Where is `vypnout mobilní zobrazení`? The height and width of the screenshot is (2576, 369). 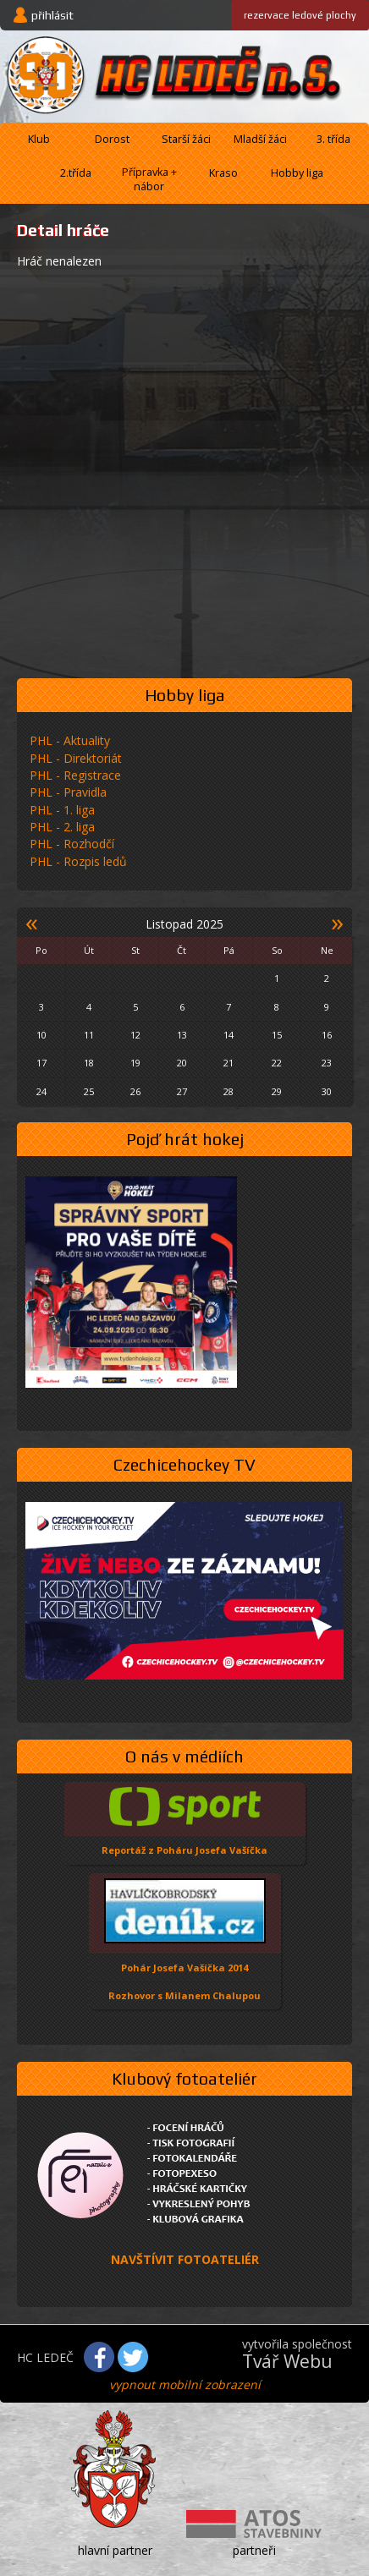 vypnout mobilní zobrazení is located at coordinates (185, 2384).